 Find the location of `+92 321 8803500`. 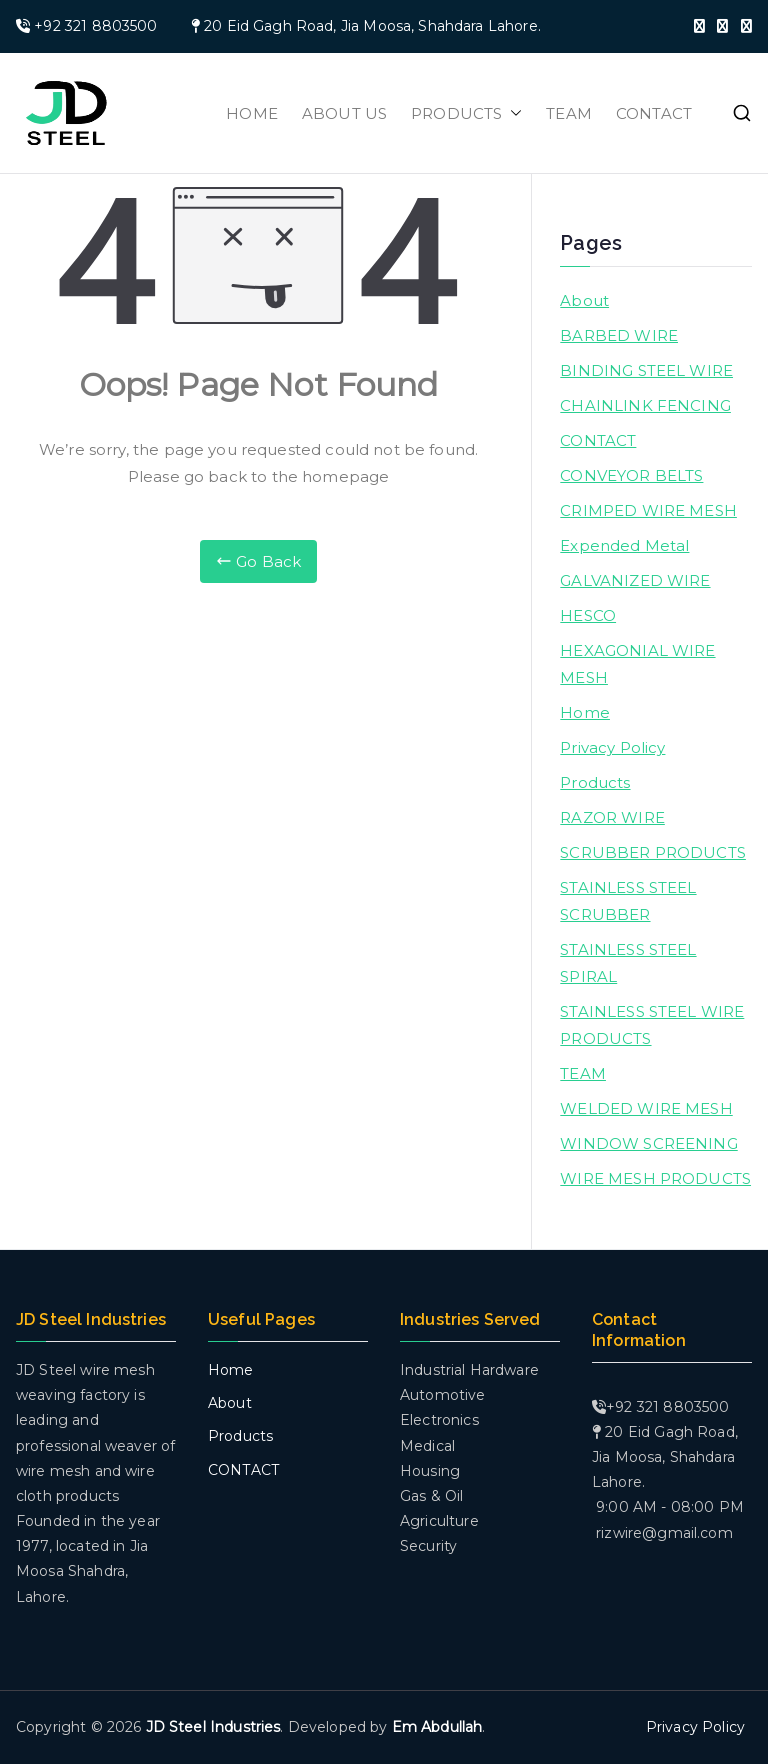

+92 321 8803500 is located at coordinates (95, 26).